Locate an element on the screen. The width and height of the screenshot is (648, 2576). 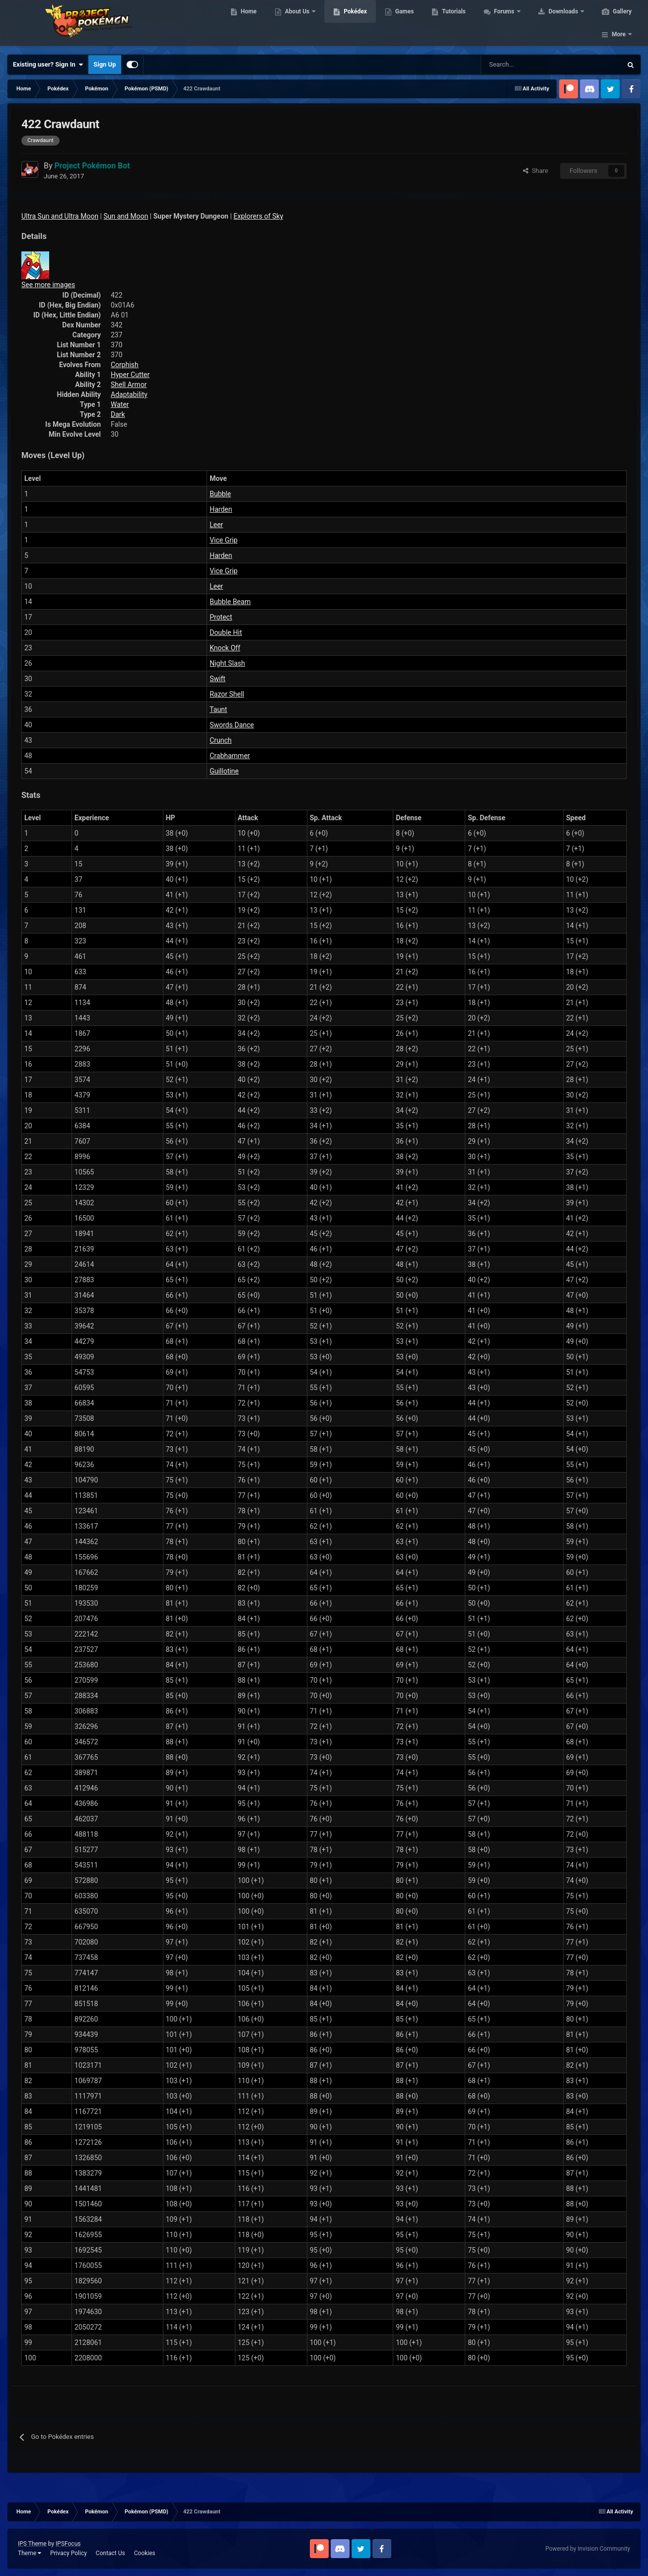
Existing user? Sign In is located at coordinates (48, 64).